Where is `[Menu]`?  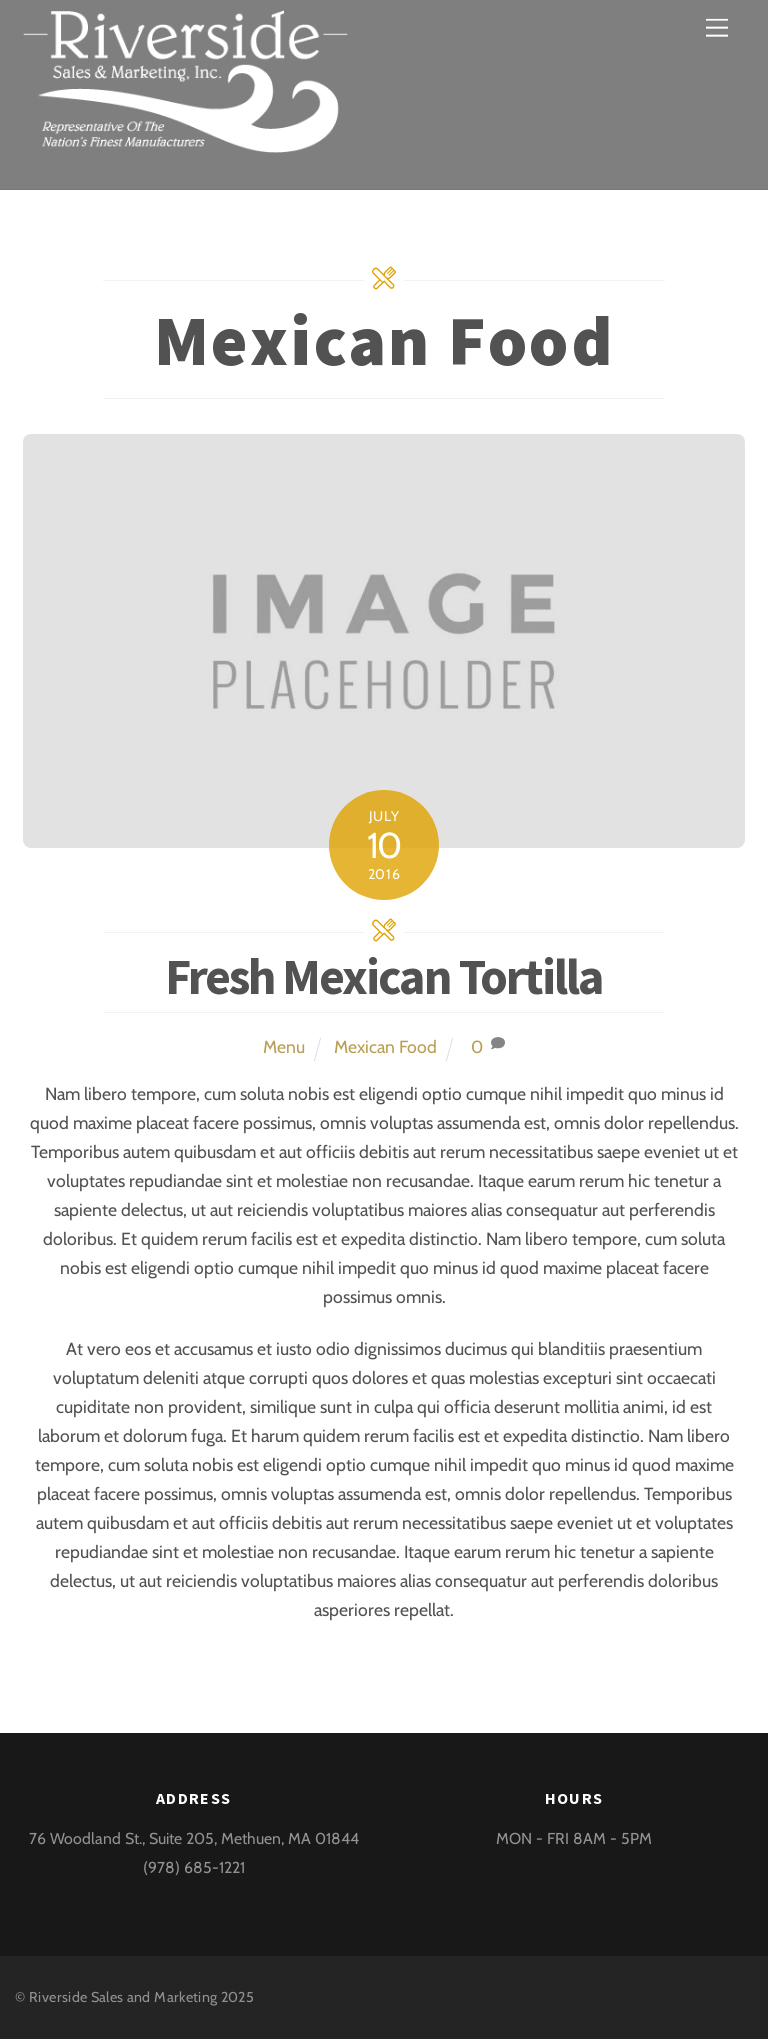 [Menu] is located at coordinates (717, 27).